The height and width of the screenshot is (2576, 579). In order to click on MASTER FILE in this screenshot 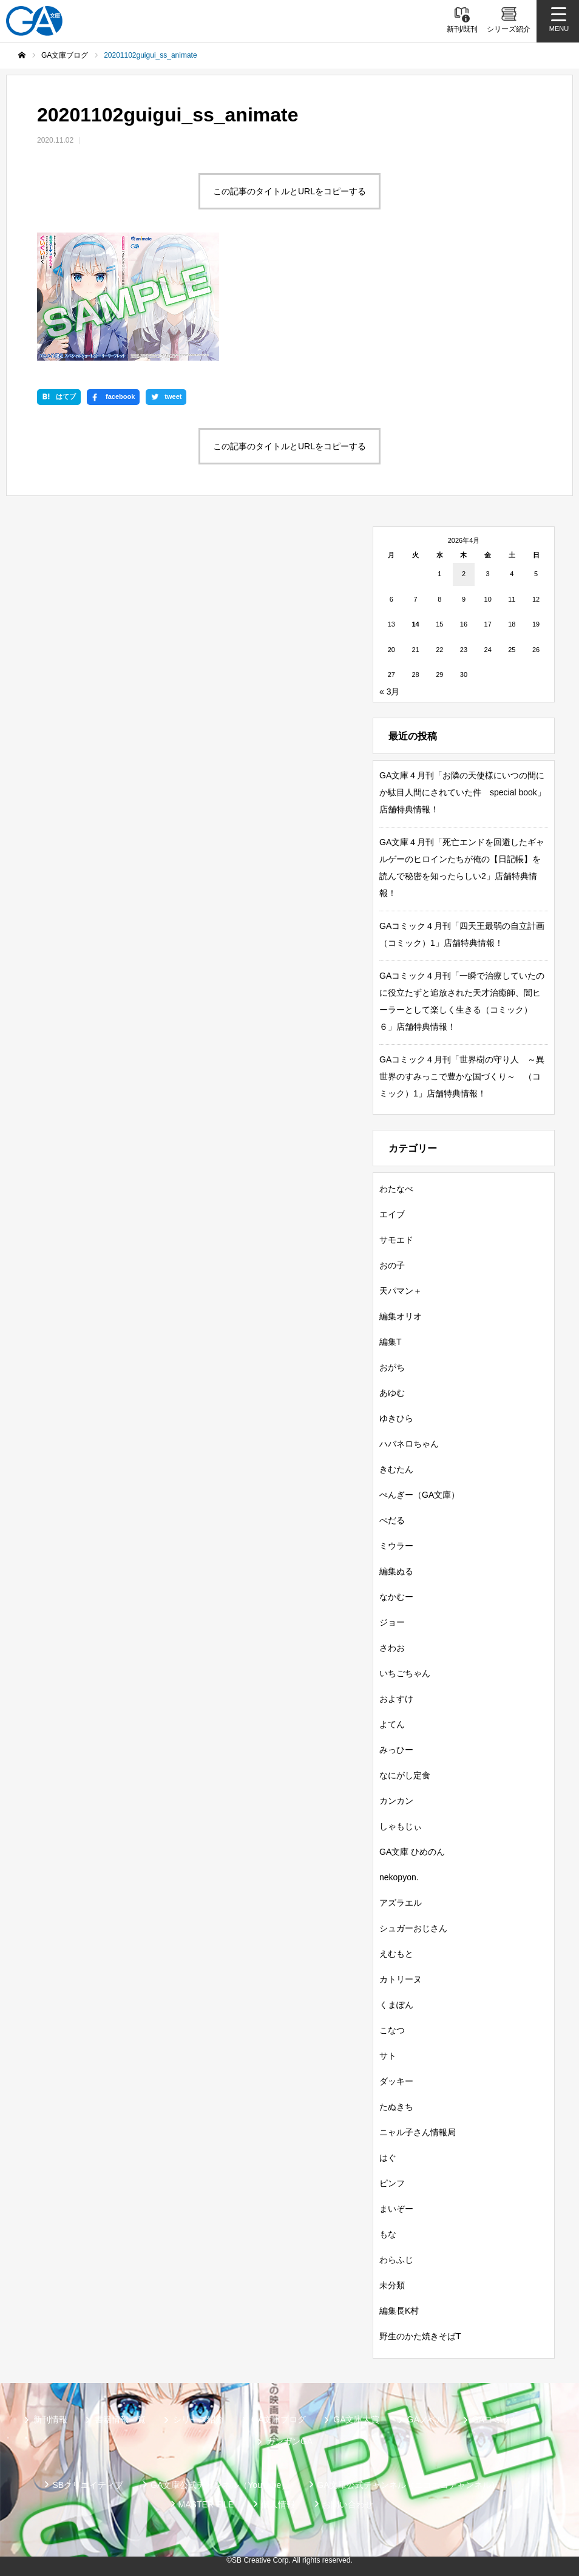, I will do `click(206, 2504)`.